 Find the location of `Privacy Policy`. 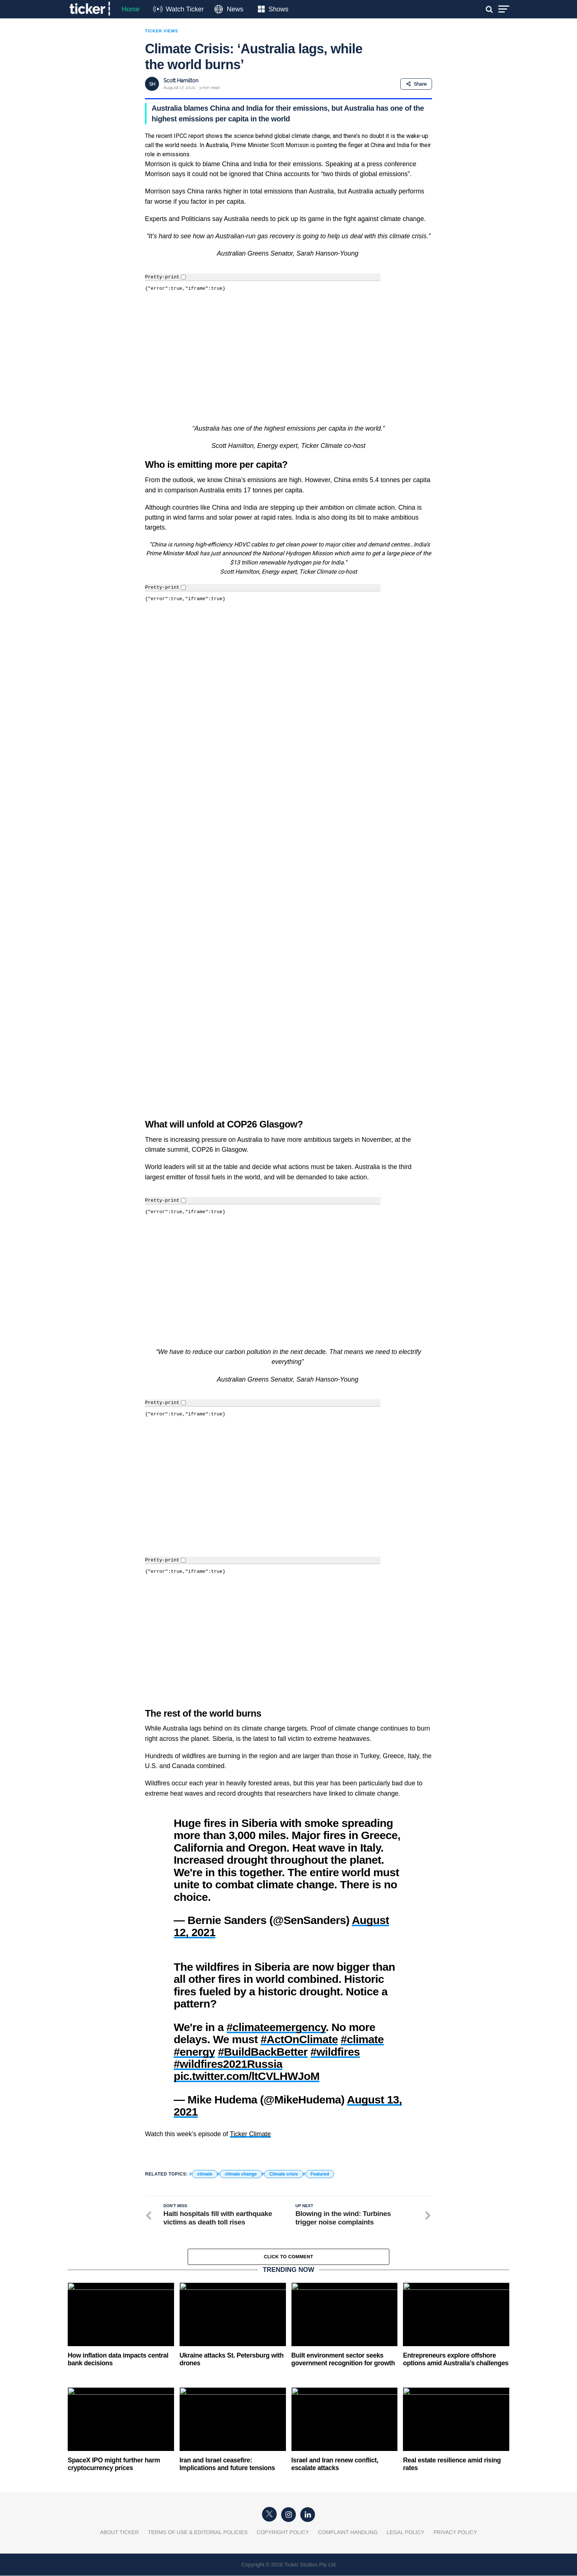

Privacy Policy is located at coordinates (455, 2506).